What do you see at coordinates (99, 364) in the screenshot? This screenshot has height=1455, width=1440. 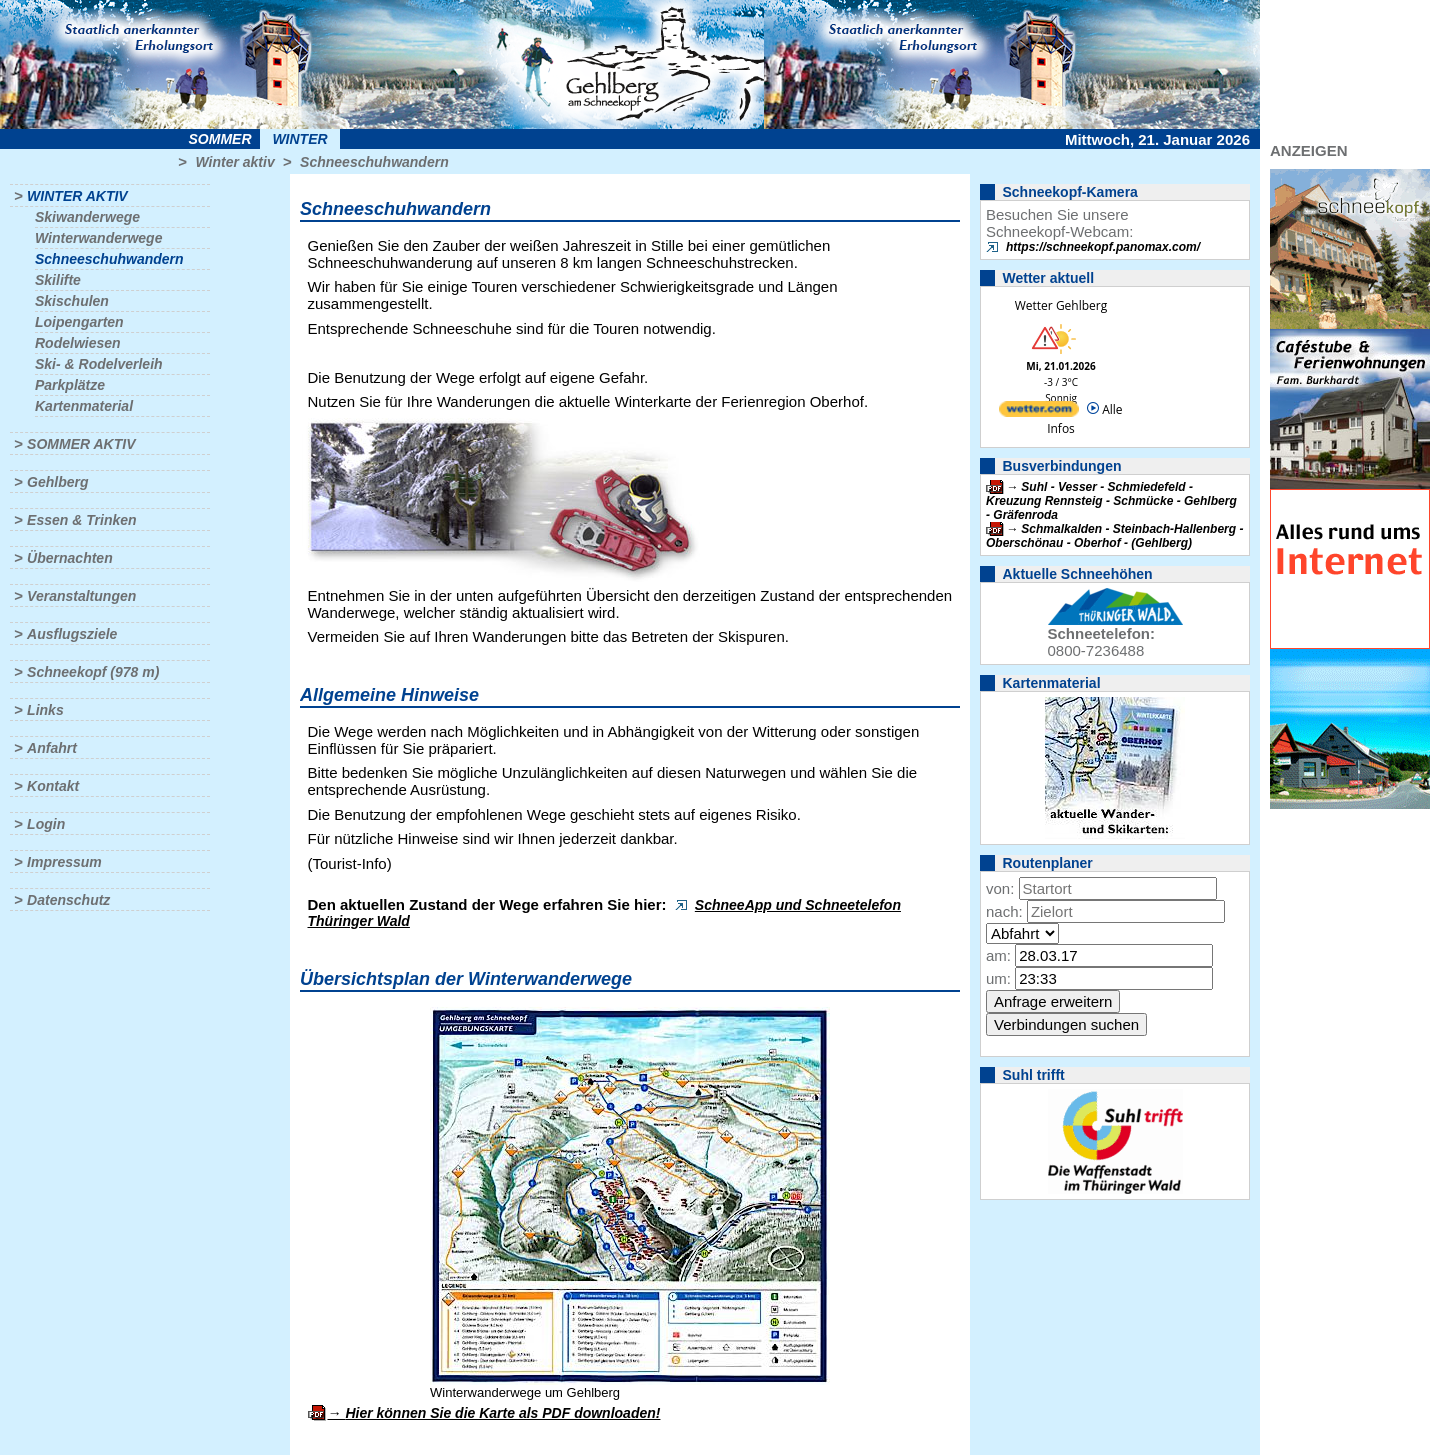 I see `Ski- & Rodelverleih` at bounding box center [99, 364].